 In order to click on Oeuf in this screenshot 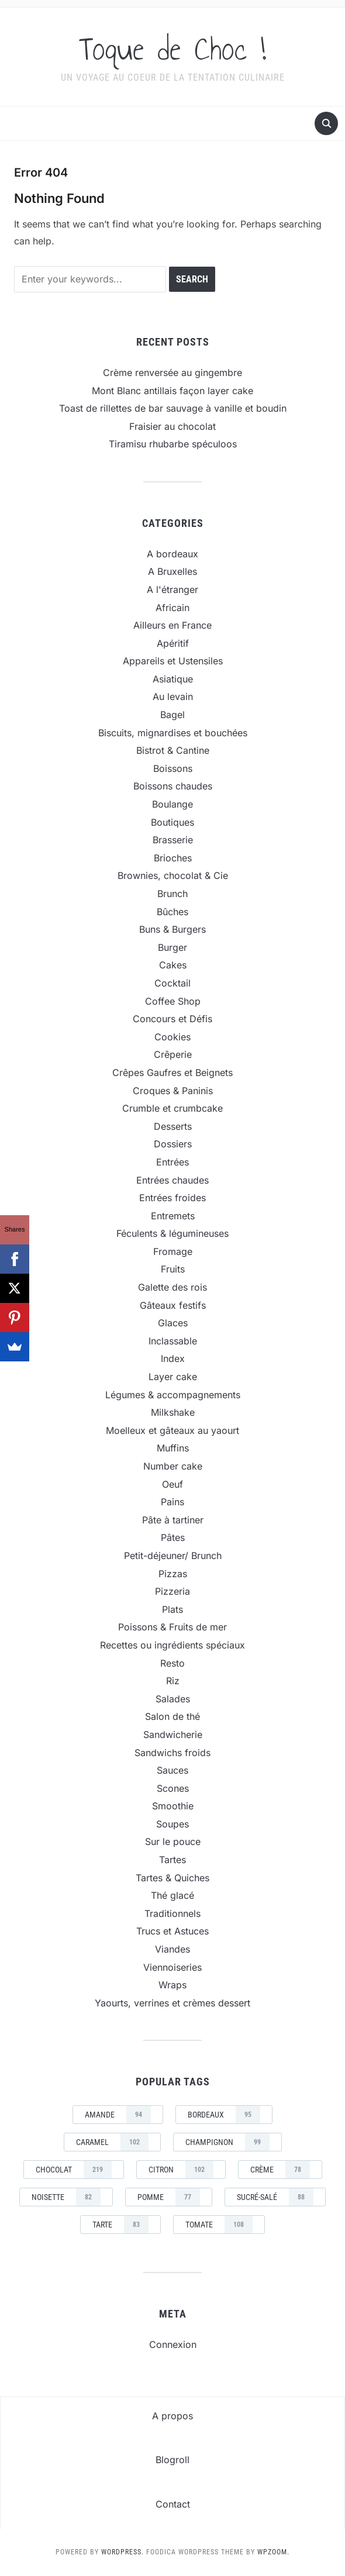, I will do `click(172, 1484)`.